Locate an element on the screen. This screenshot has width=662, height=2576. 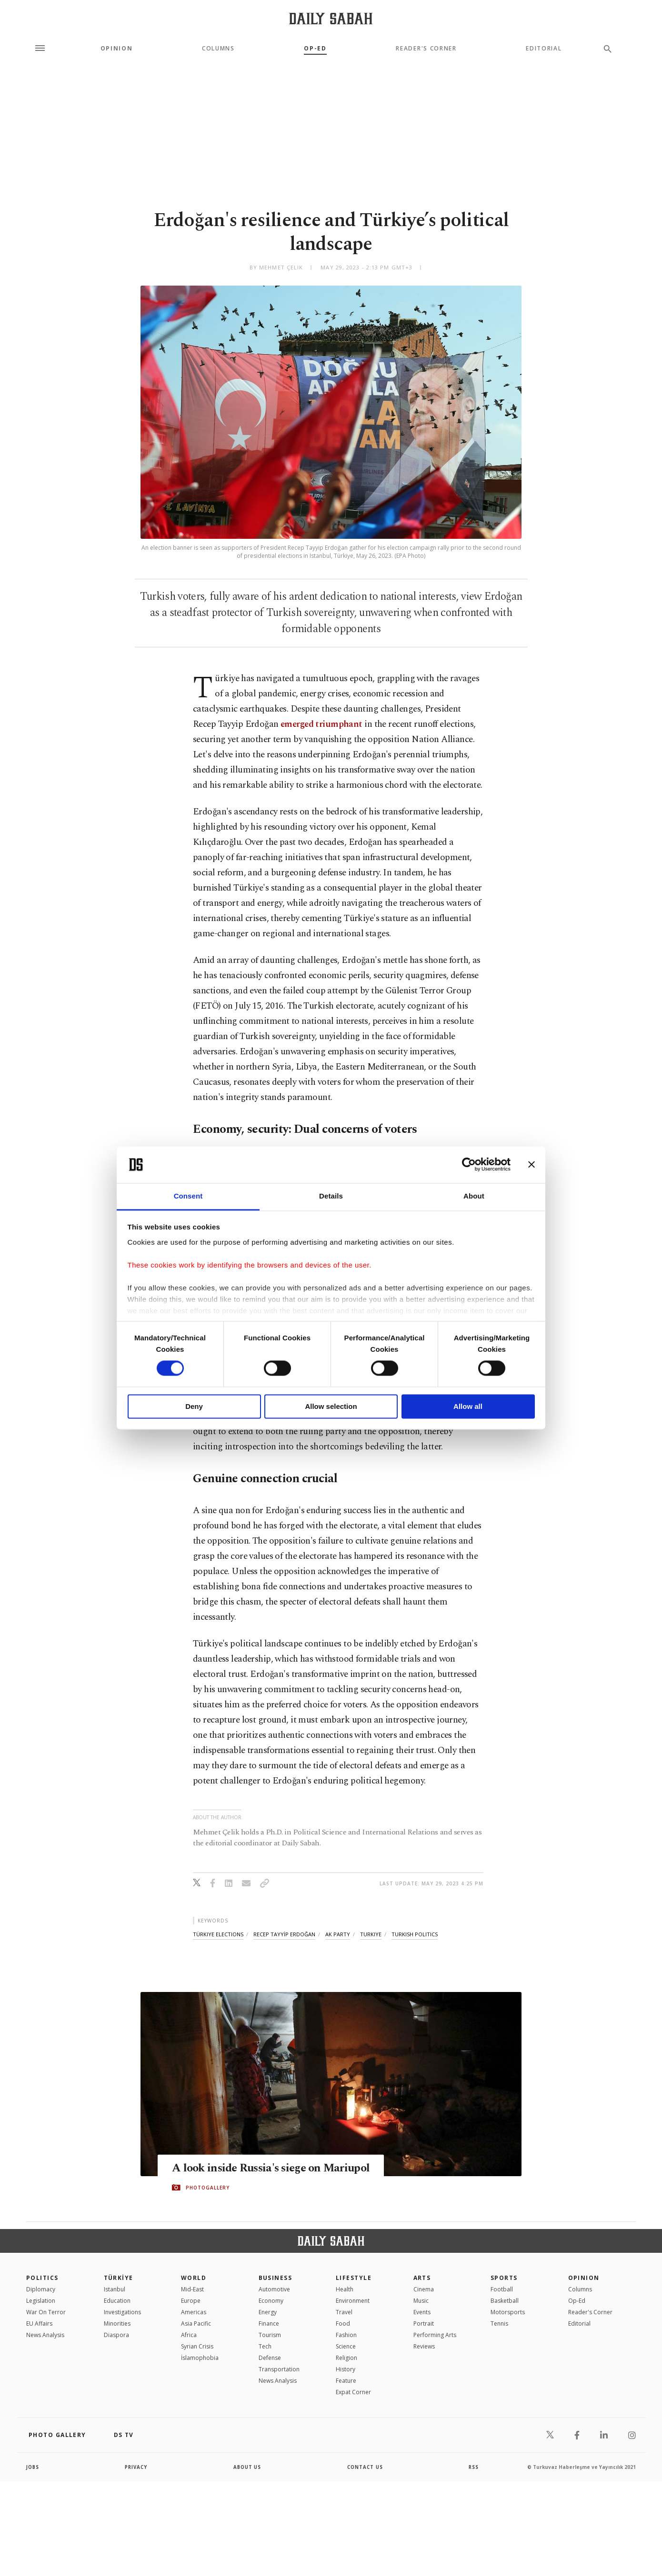
RSS is located at coordinates (473, 2467).